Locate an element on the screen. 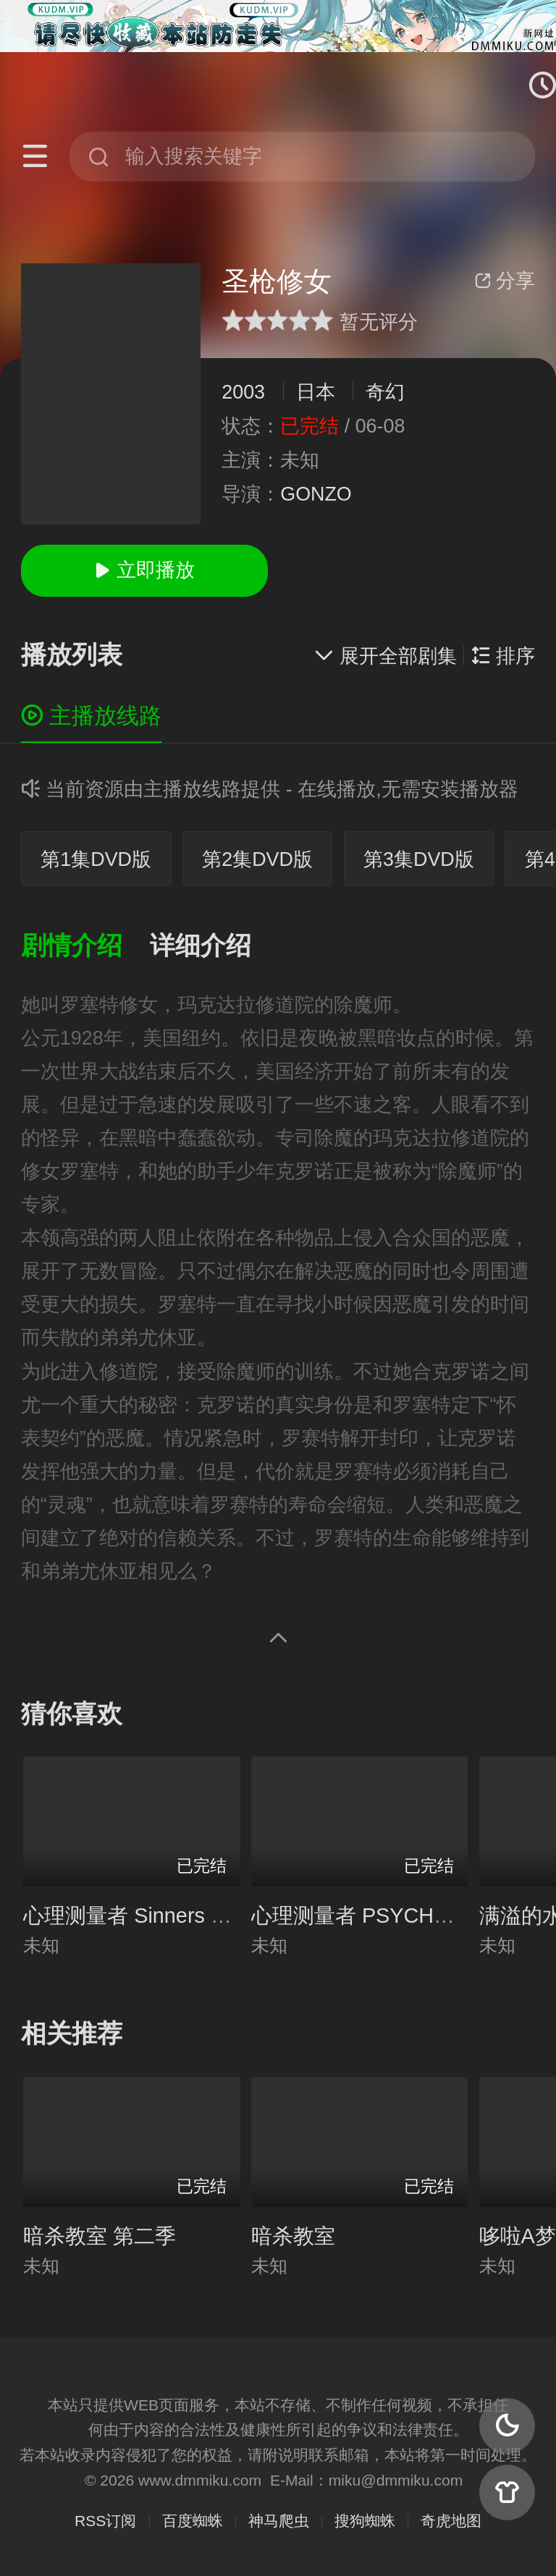 This screenshot has width=556, height=2576. RSS订阅 is located at coordinates (105, 2520).